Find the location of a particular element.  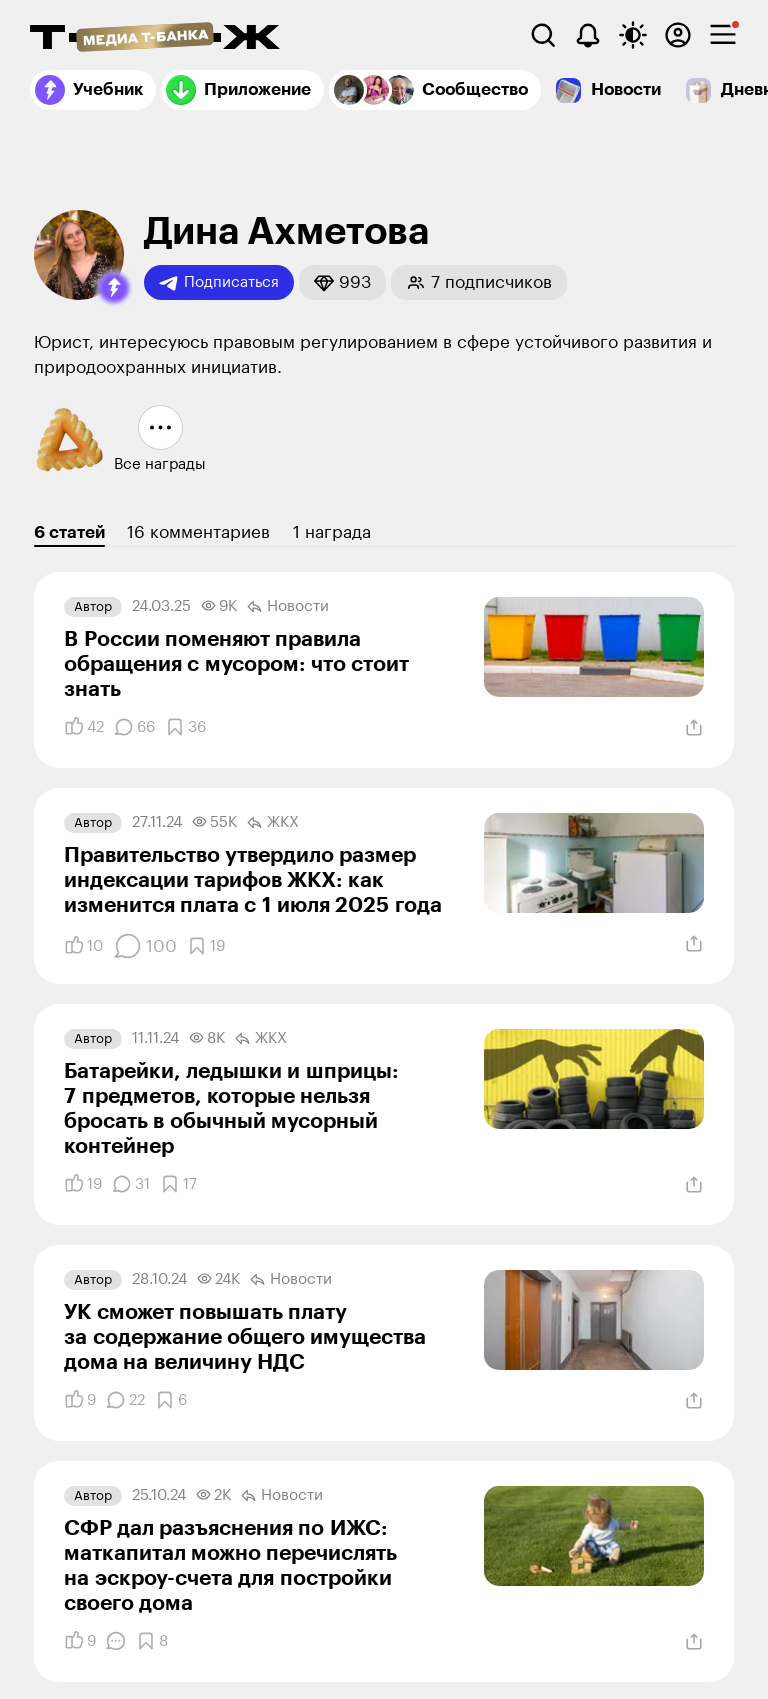

[Поиск] is located at coordinates (543, 35).